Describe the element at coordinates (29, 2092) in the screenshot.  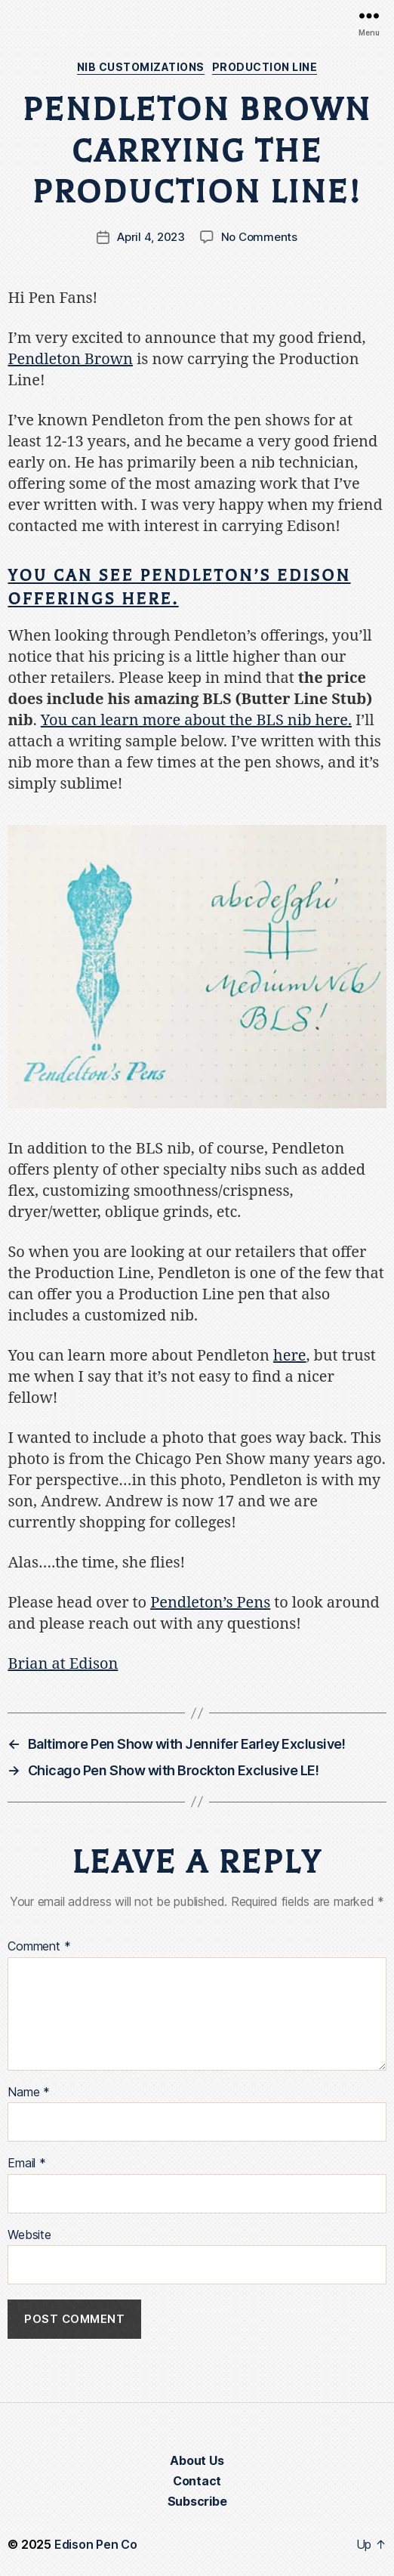
I see `Name` at that location.